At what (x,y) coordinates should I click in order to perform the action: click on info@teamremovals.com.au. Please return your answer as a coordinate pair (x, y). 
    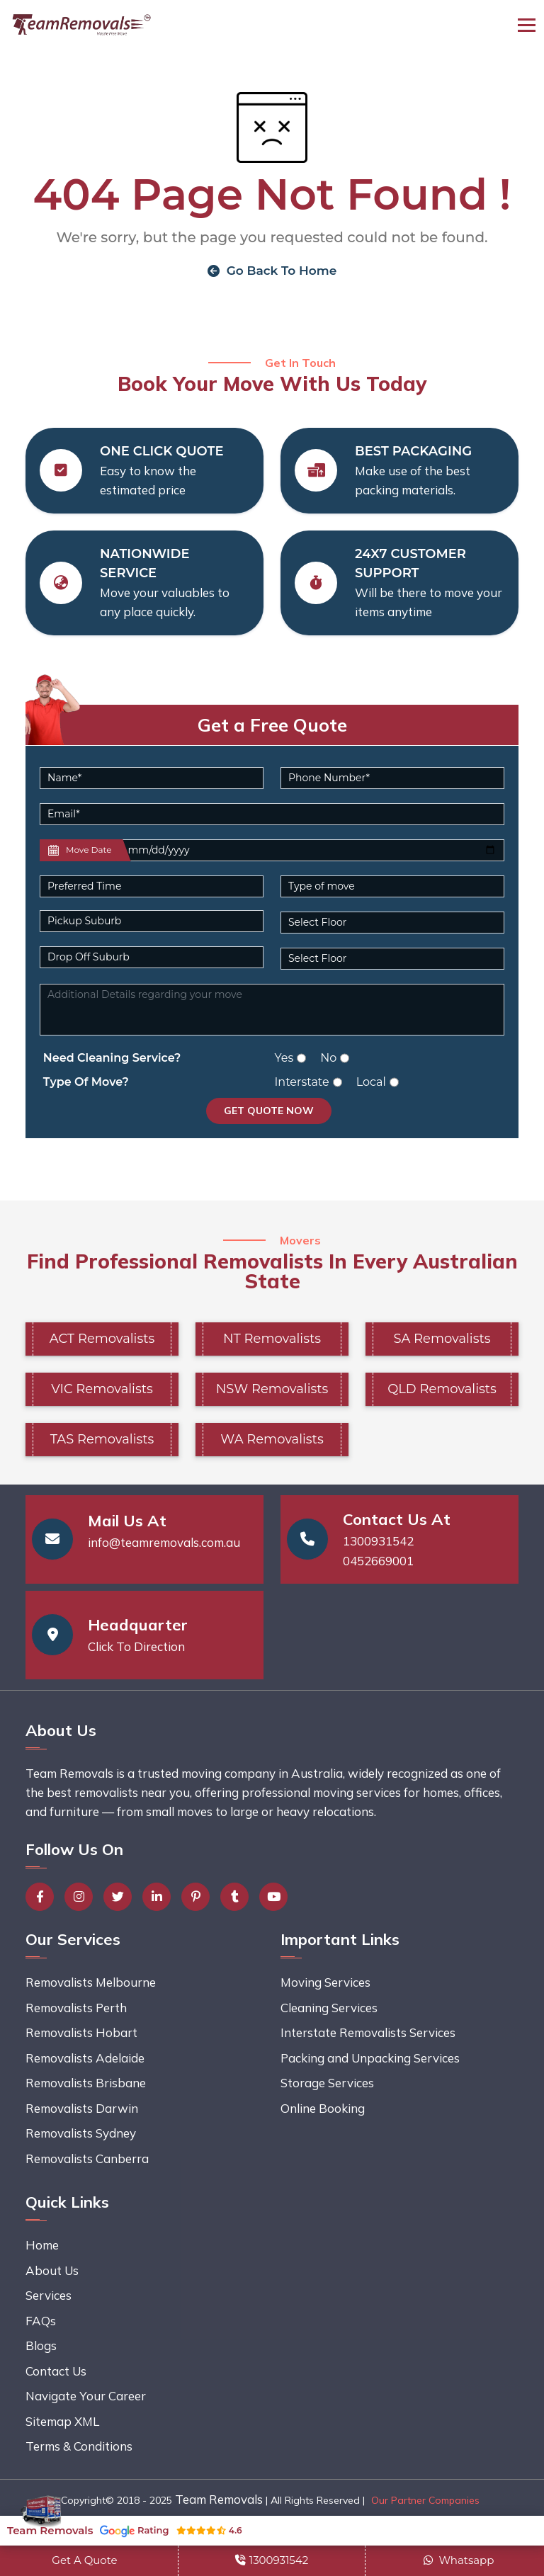
    Looking at the image, I should click on (164, 1542).